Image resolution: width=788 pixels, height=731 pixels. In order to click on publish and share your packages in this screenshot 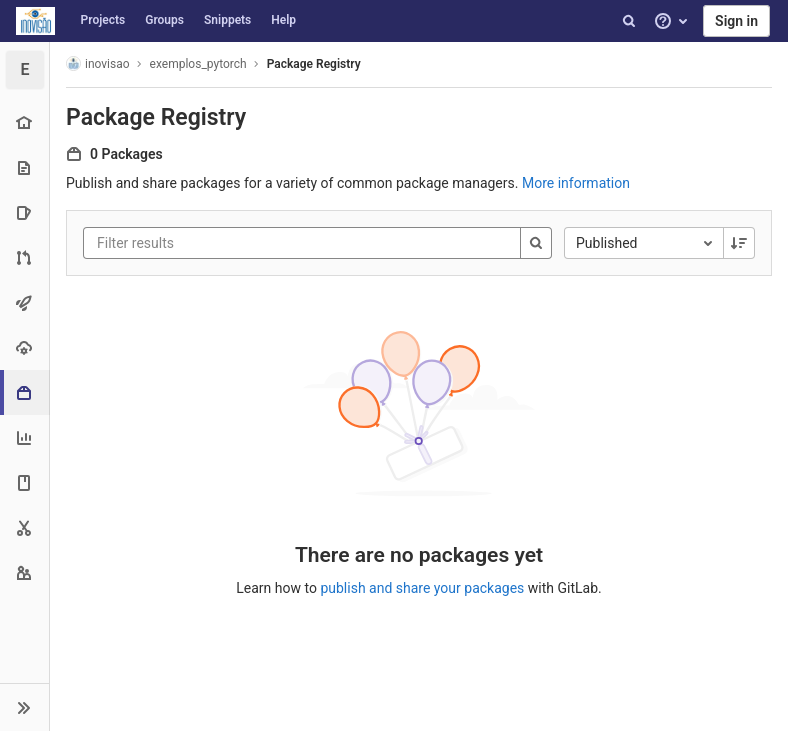, I will do `click(422, 588)`.